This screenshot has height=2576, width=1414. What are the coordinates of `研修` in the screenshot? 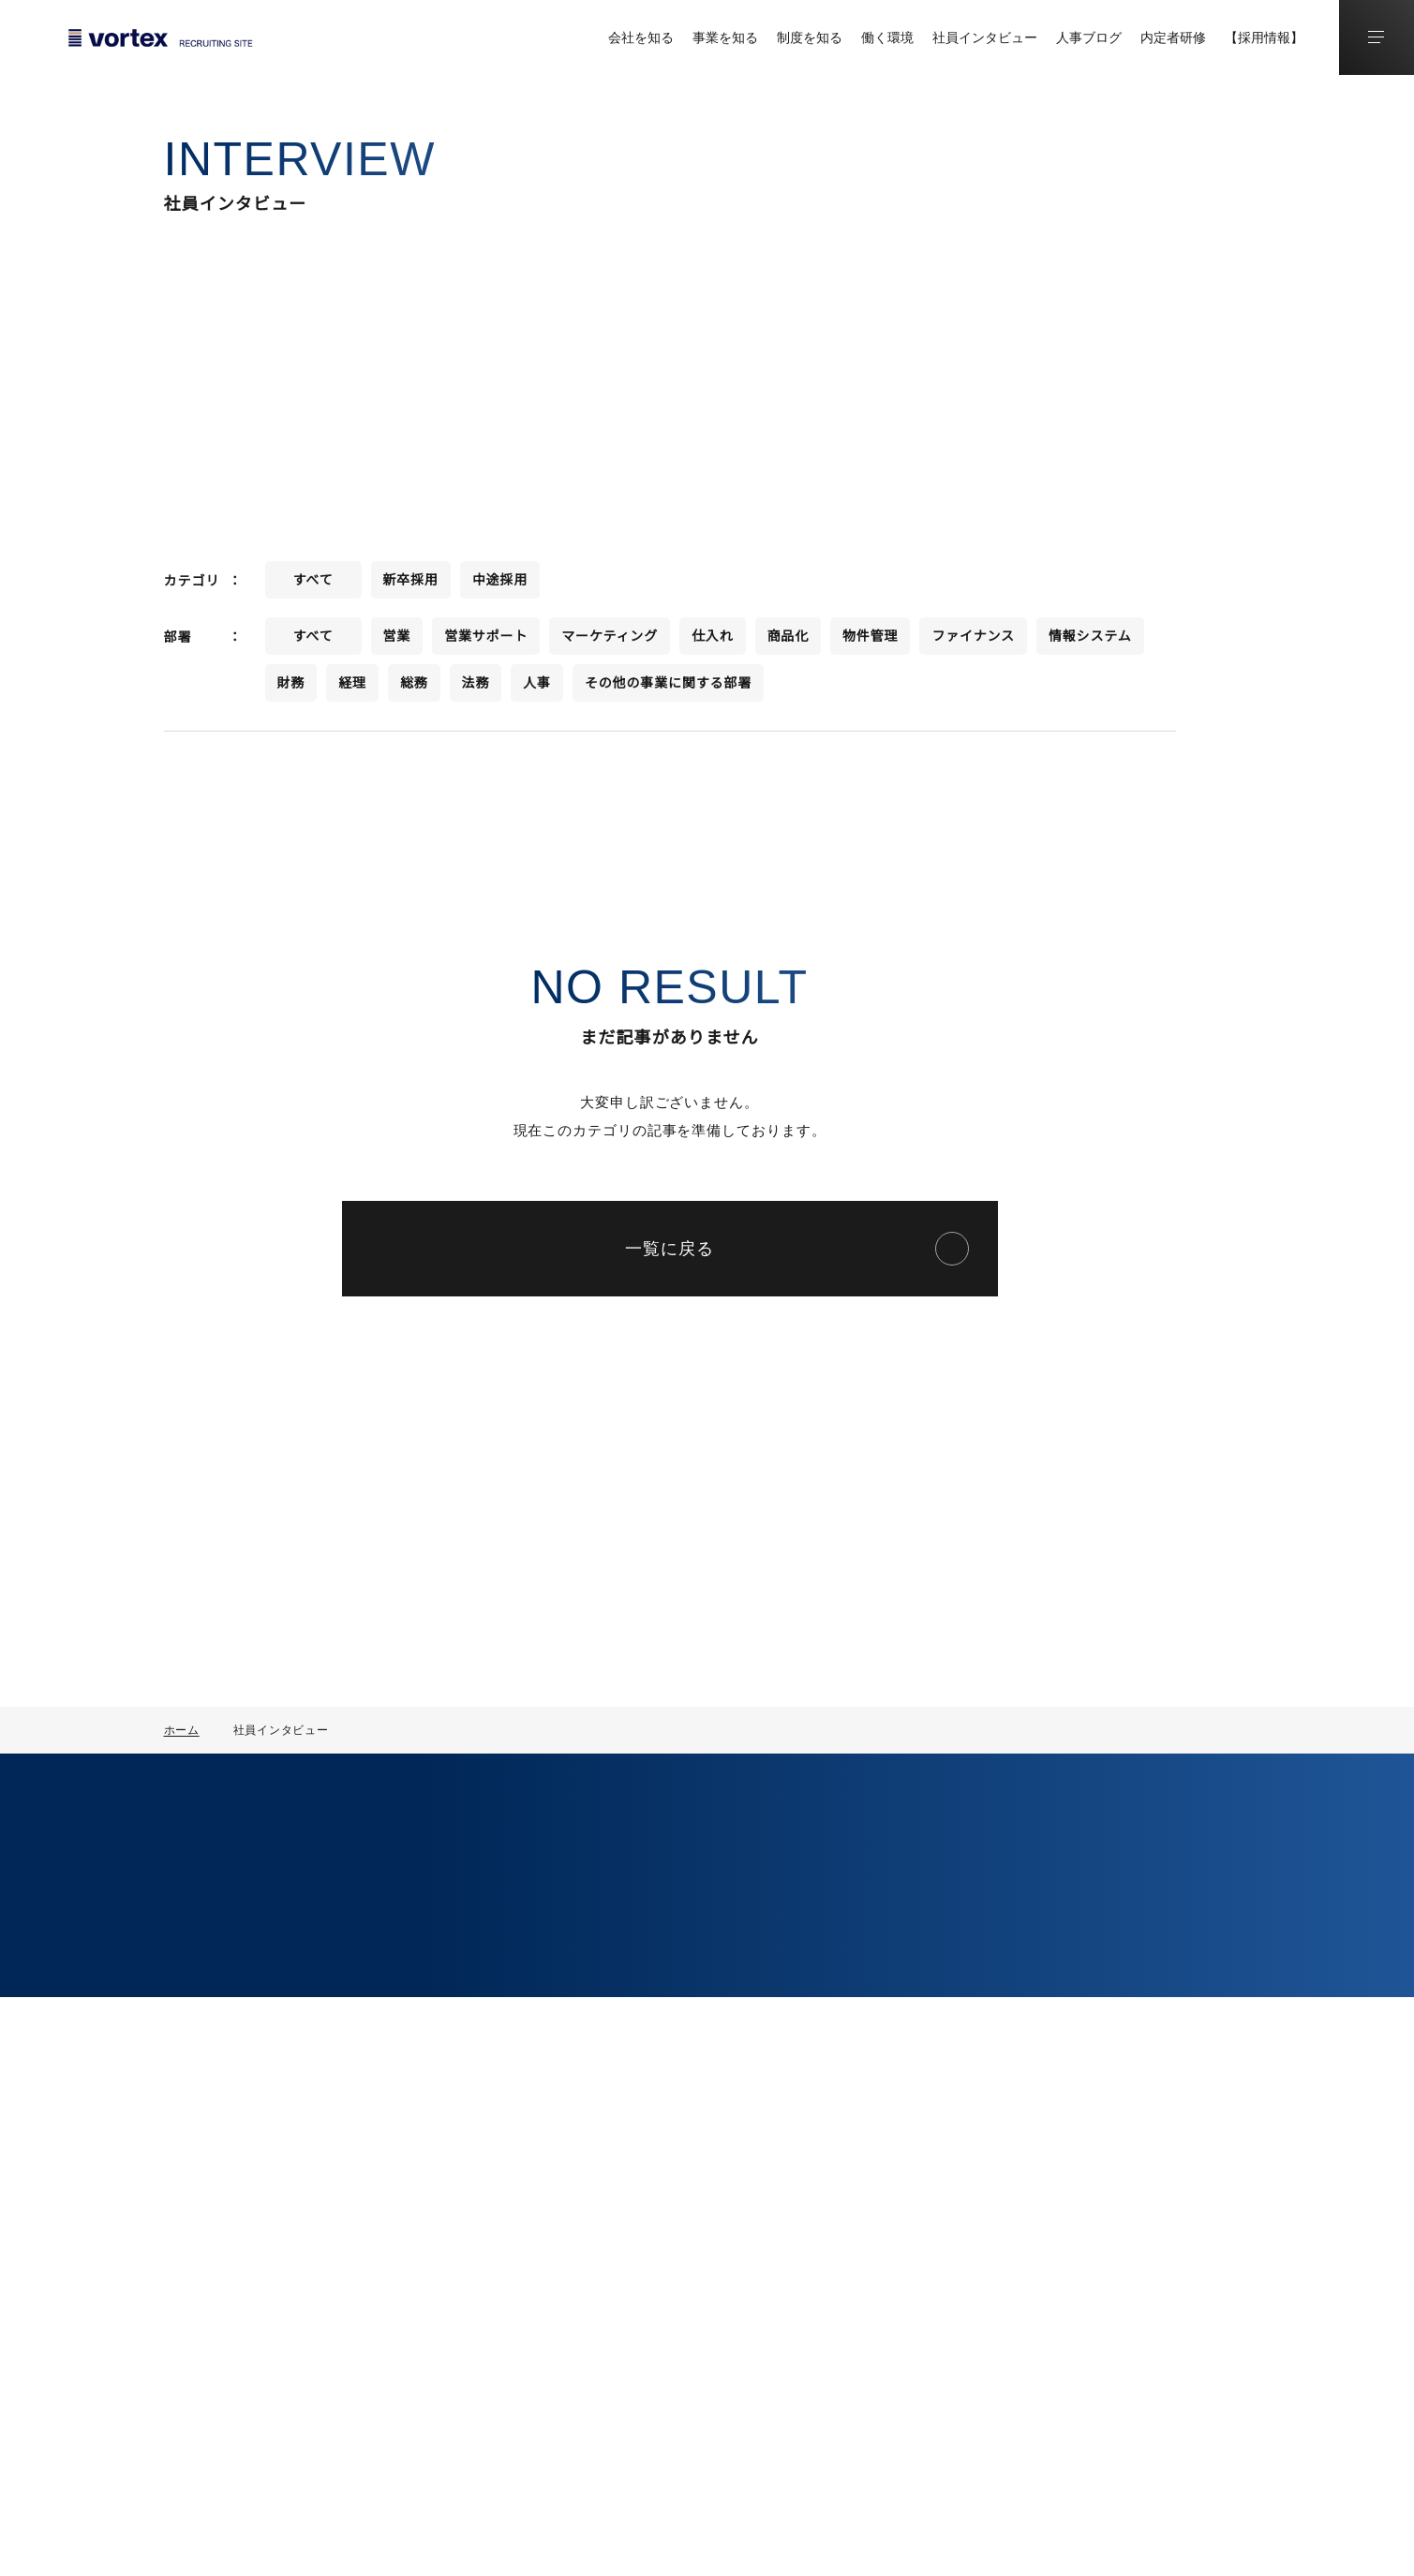 It's located at (714, 1970).